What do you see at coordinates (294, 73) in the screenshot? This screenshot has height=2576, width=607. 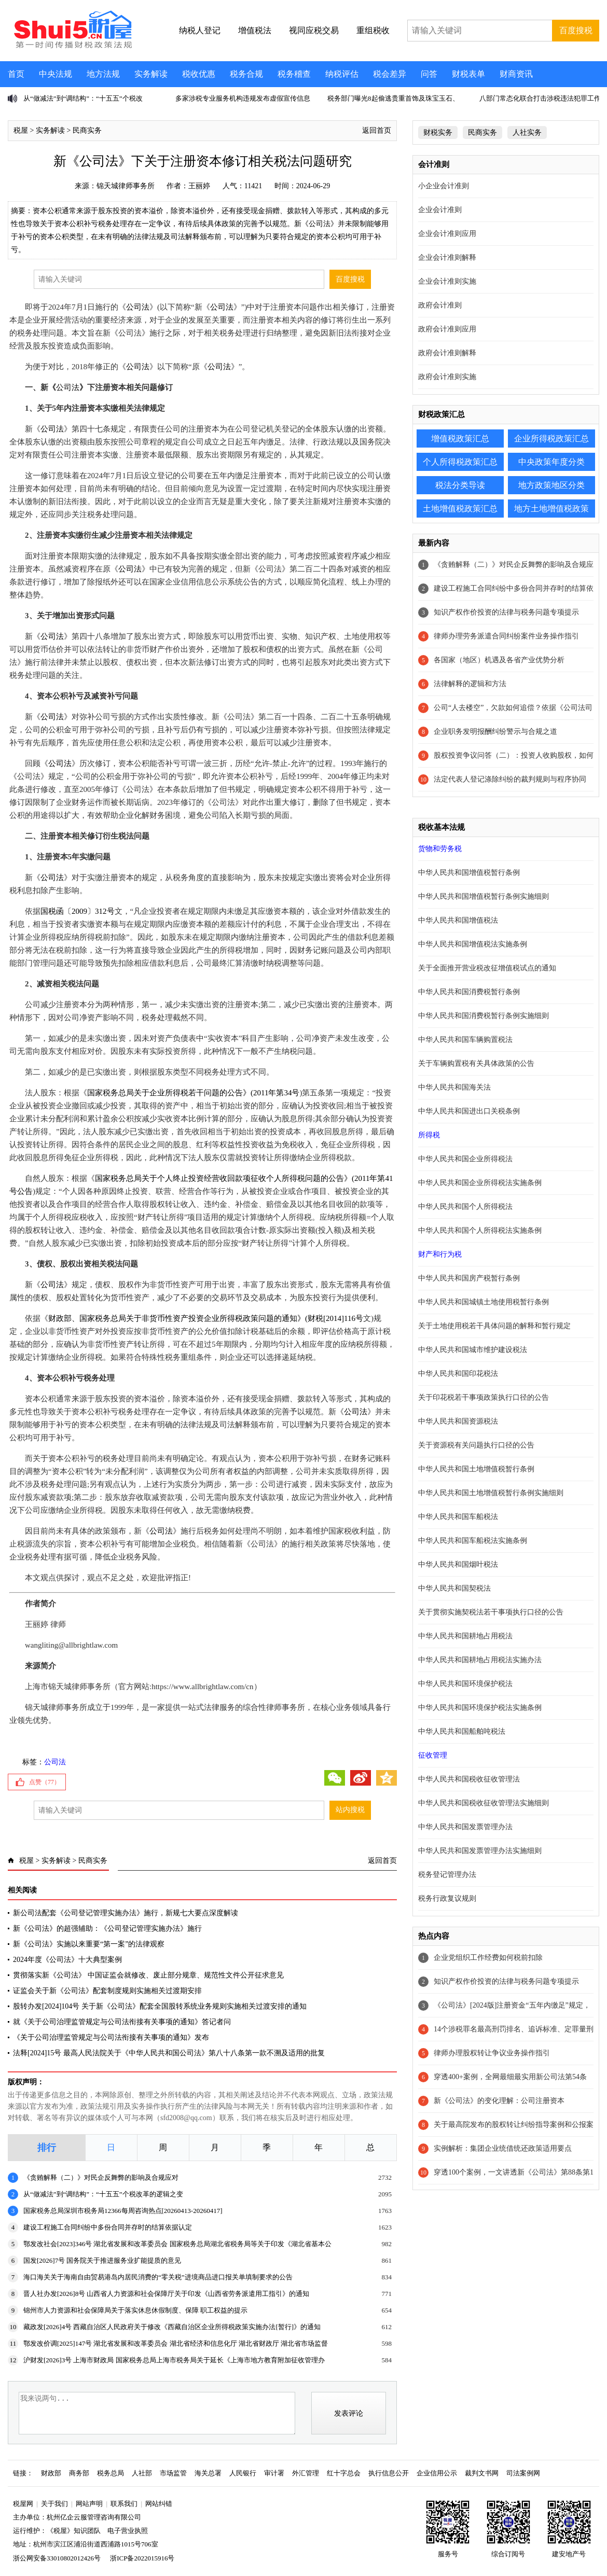 I see `税务稽查` at bounding box center [294, 73].